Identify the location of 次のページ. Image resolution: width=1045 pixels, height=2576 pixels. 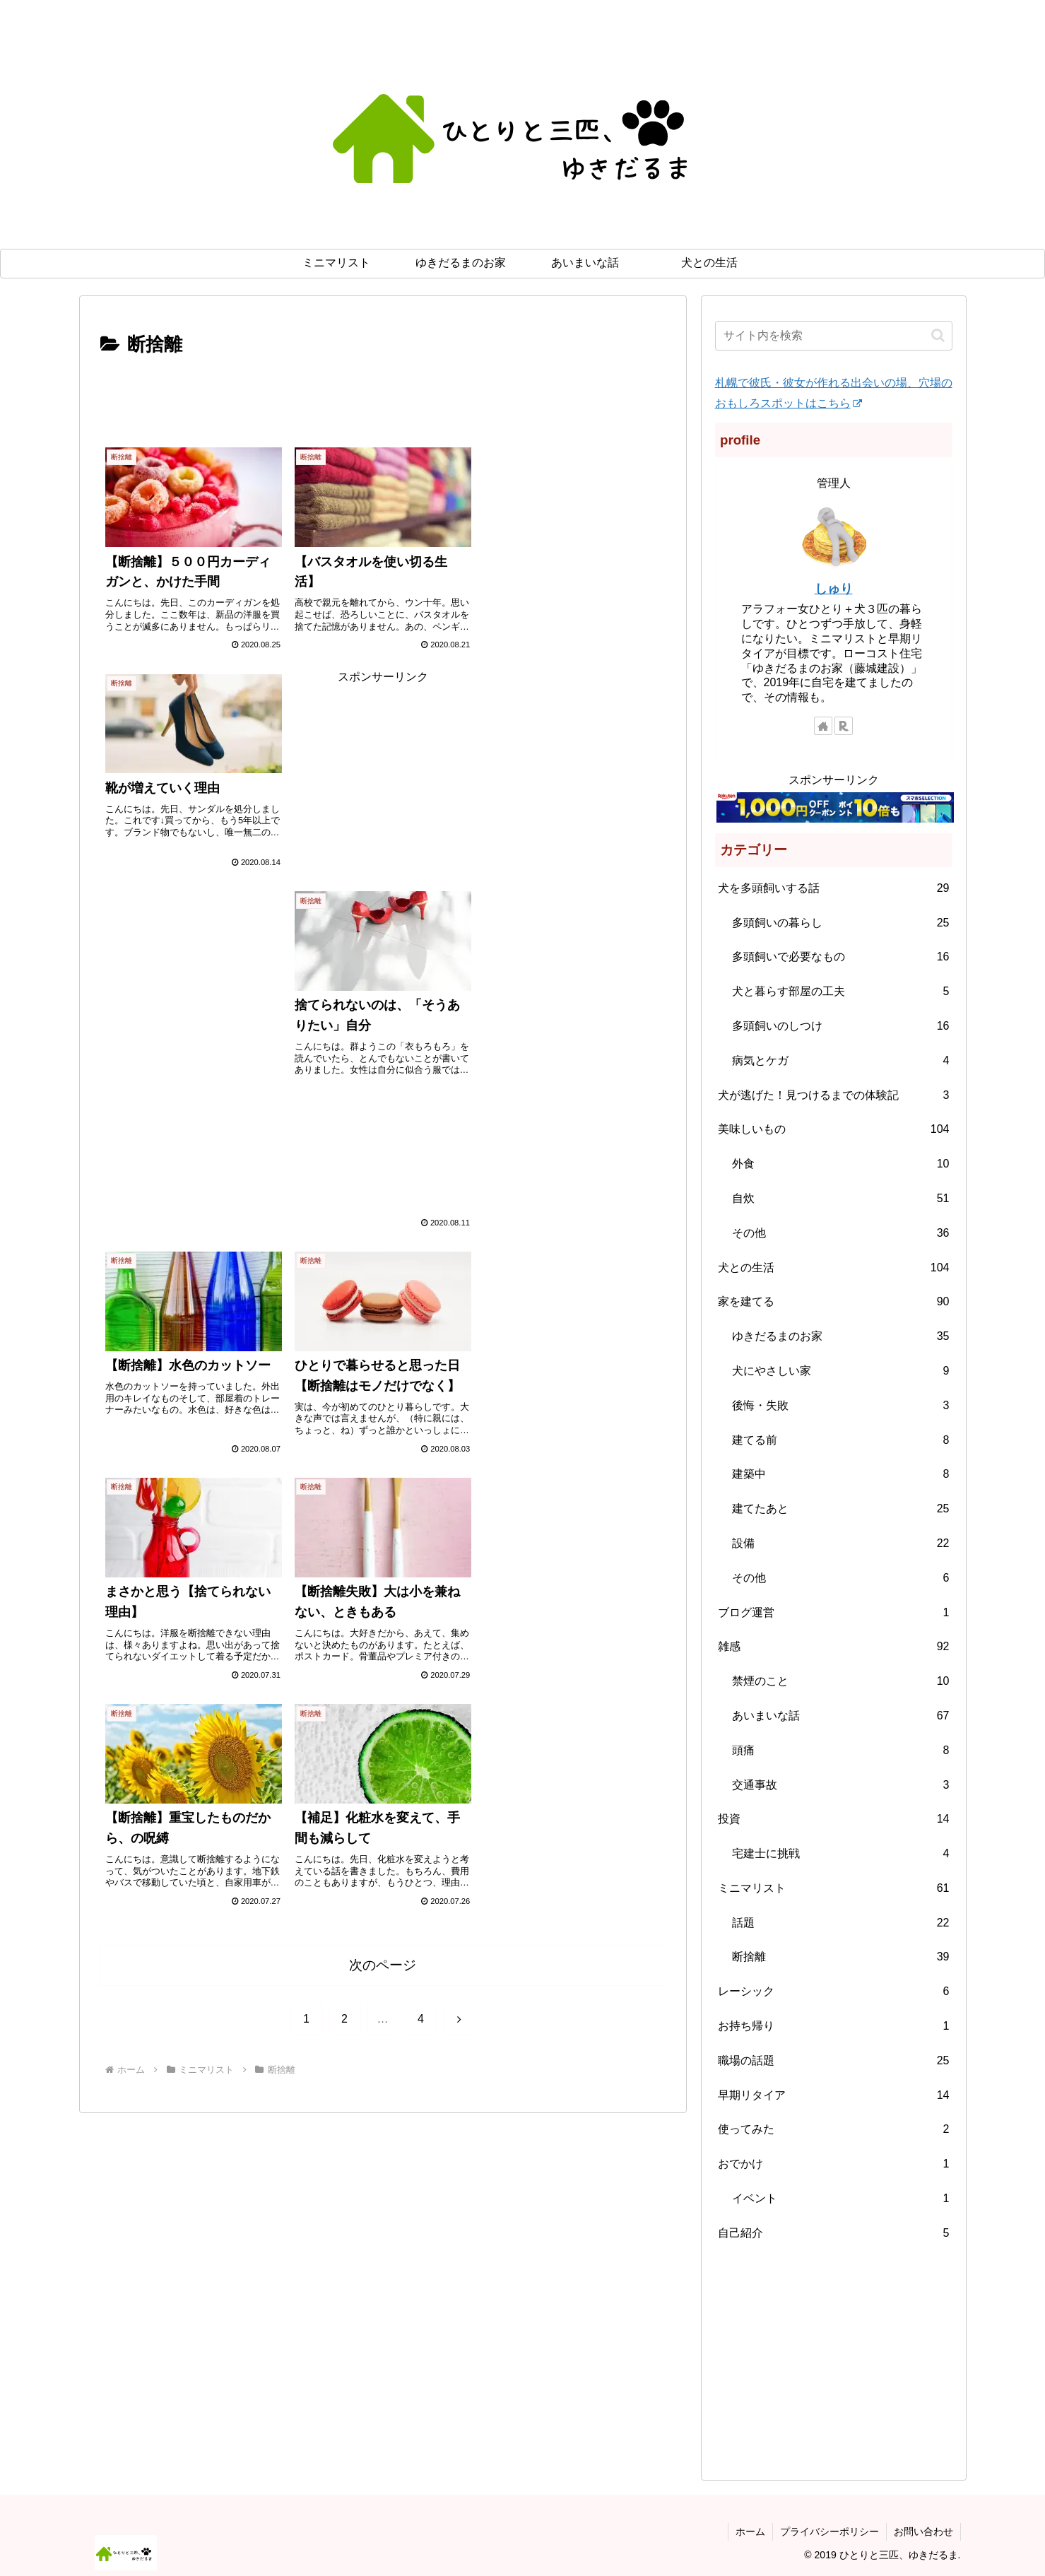
(382, 1521).